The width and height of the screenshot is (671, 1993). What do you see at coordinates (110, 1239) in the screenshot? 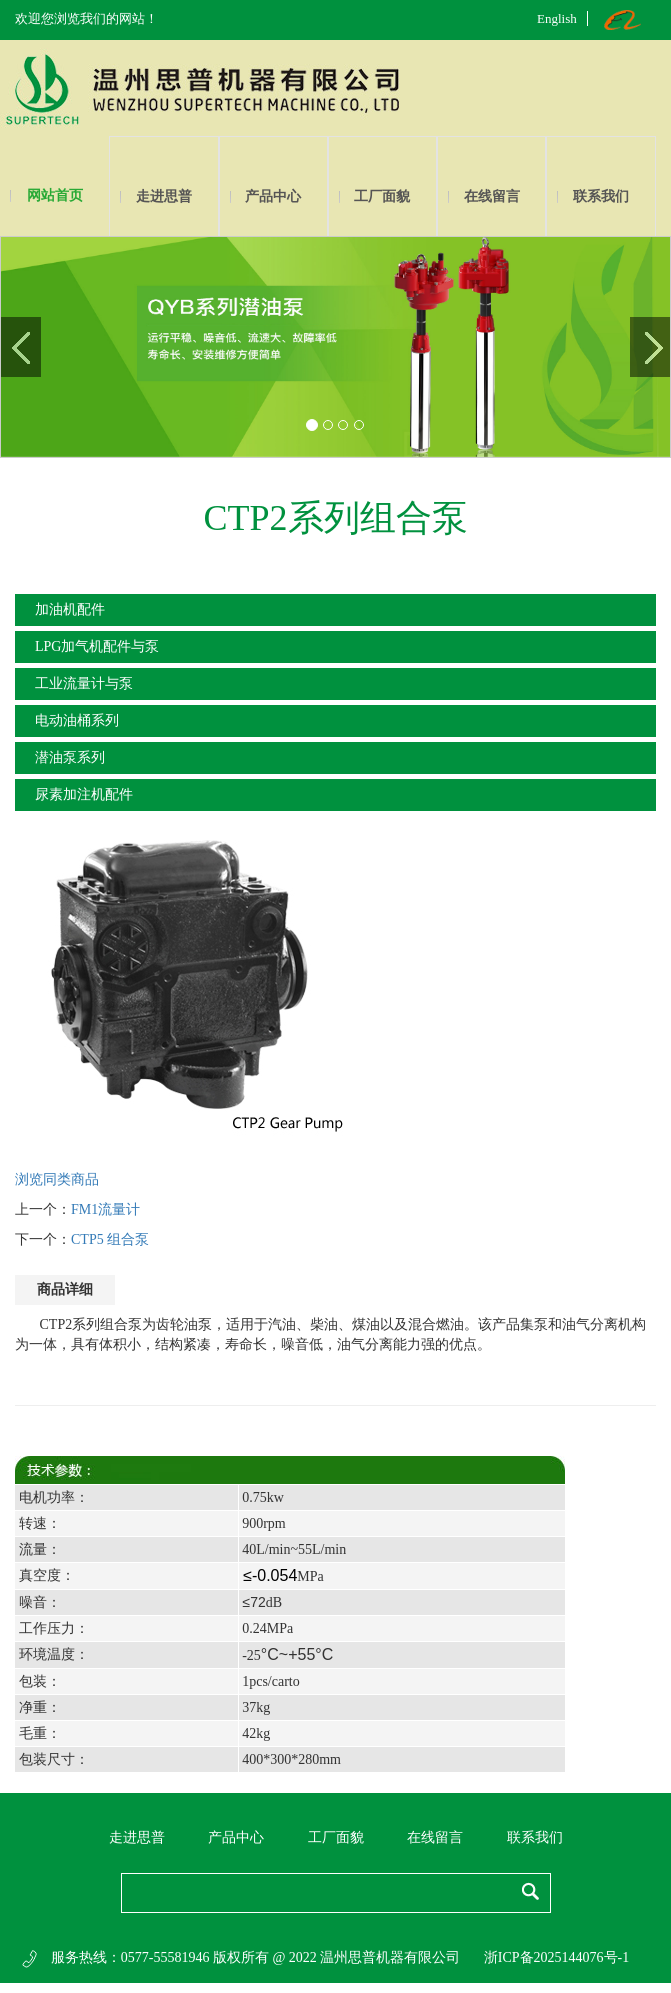
I see `CTP5 组合泵` at bounding box center [110, 1239].